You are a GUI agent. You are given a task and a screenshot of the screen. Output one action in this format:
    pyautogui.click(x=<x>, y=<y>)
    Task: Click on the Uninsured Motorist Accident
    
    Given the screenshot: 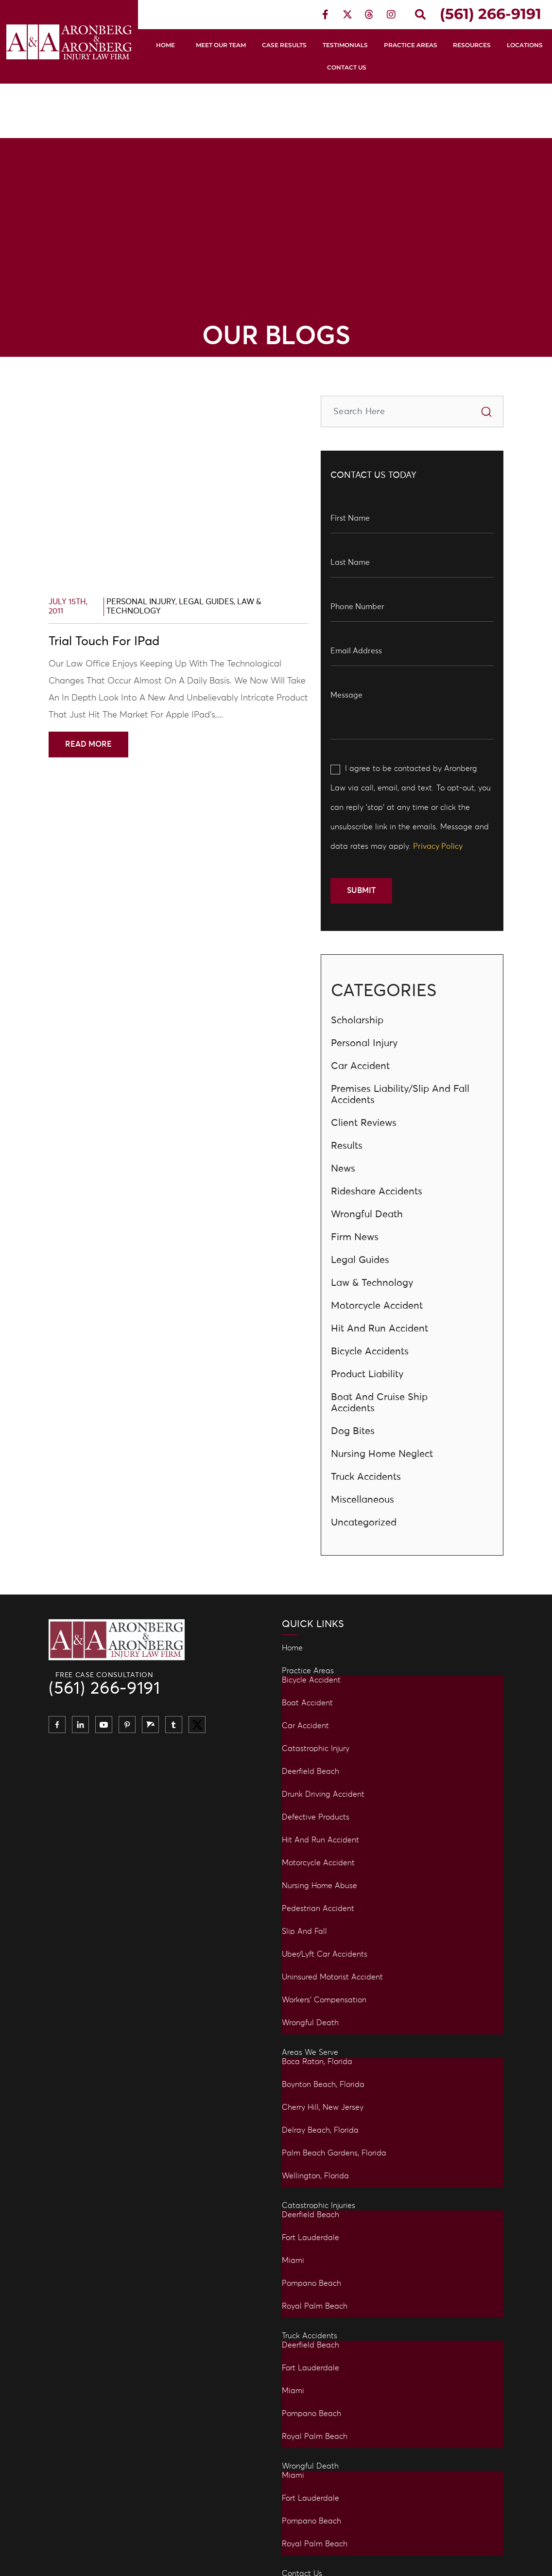 What is the action you would take?
    pyautogui.click(x=332, y=1977)
    